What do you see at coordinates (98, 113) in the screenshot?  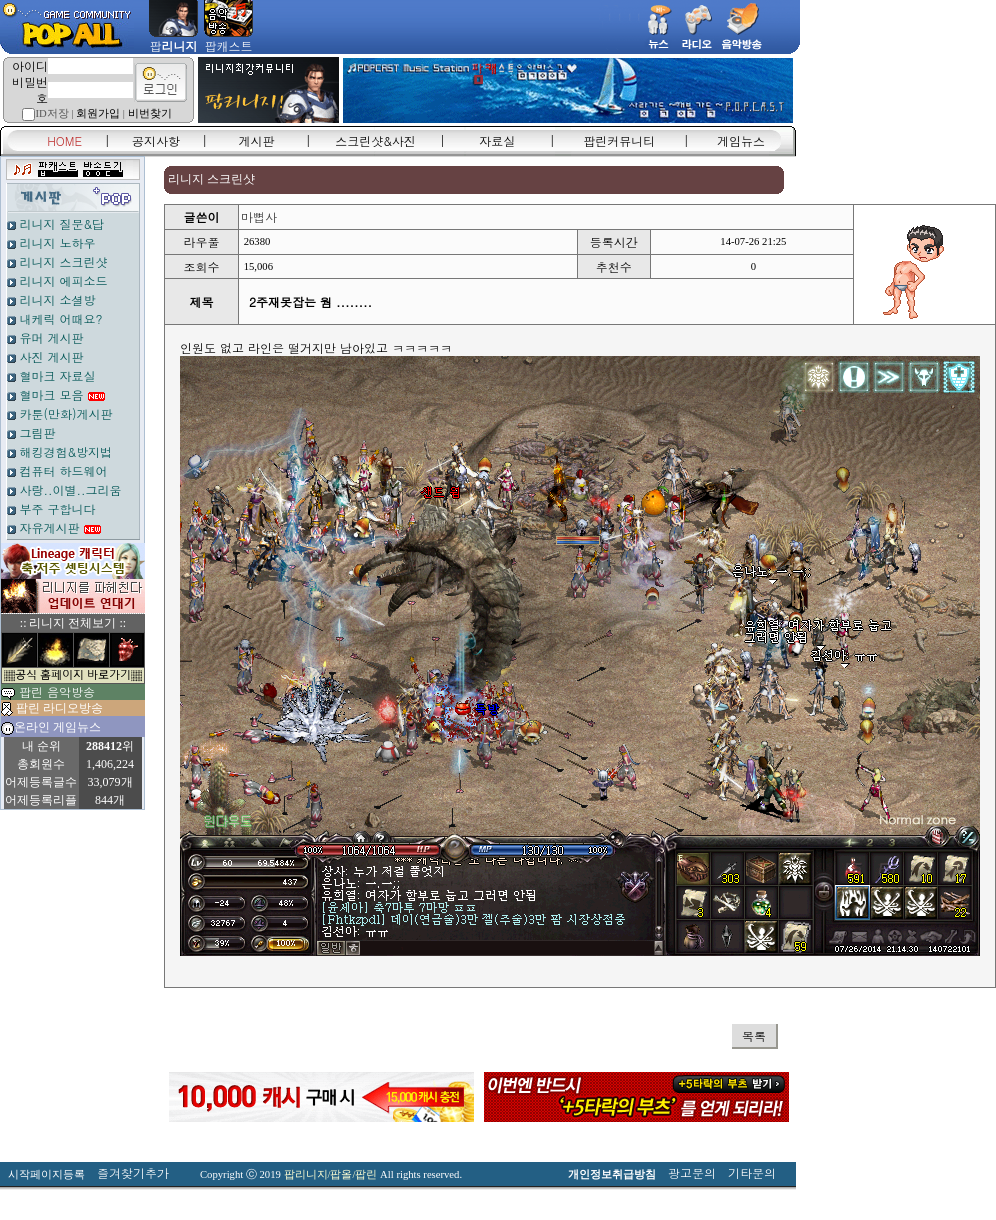 I see `회원가입` at bounding box center [98, 113].